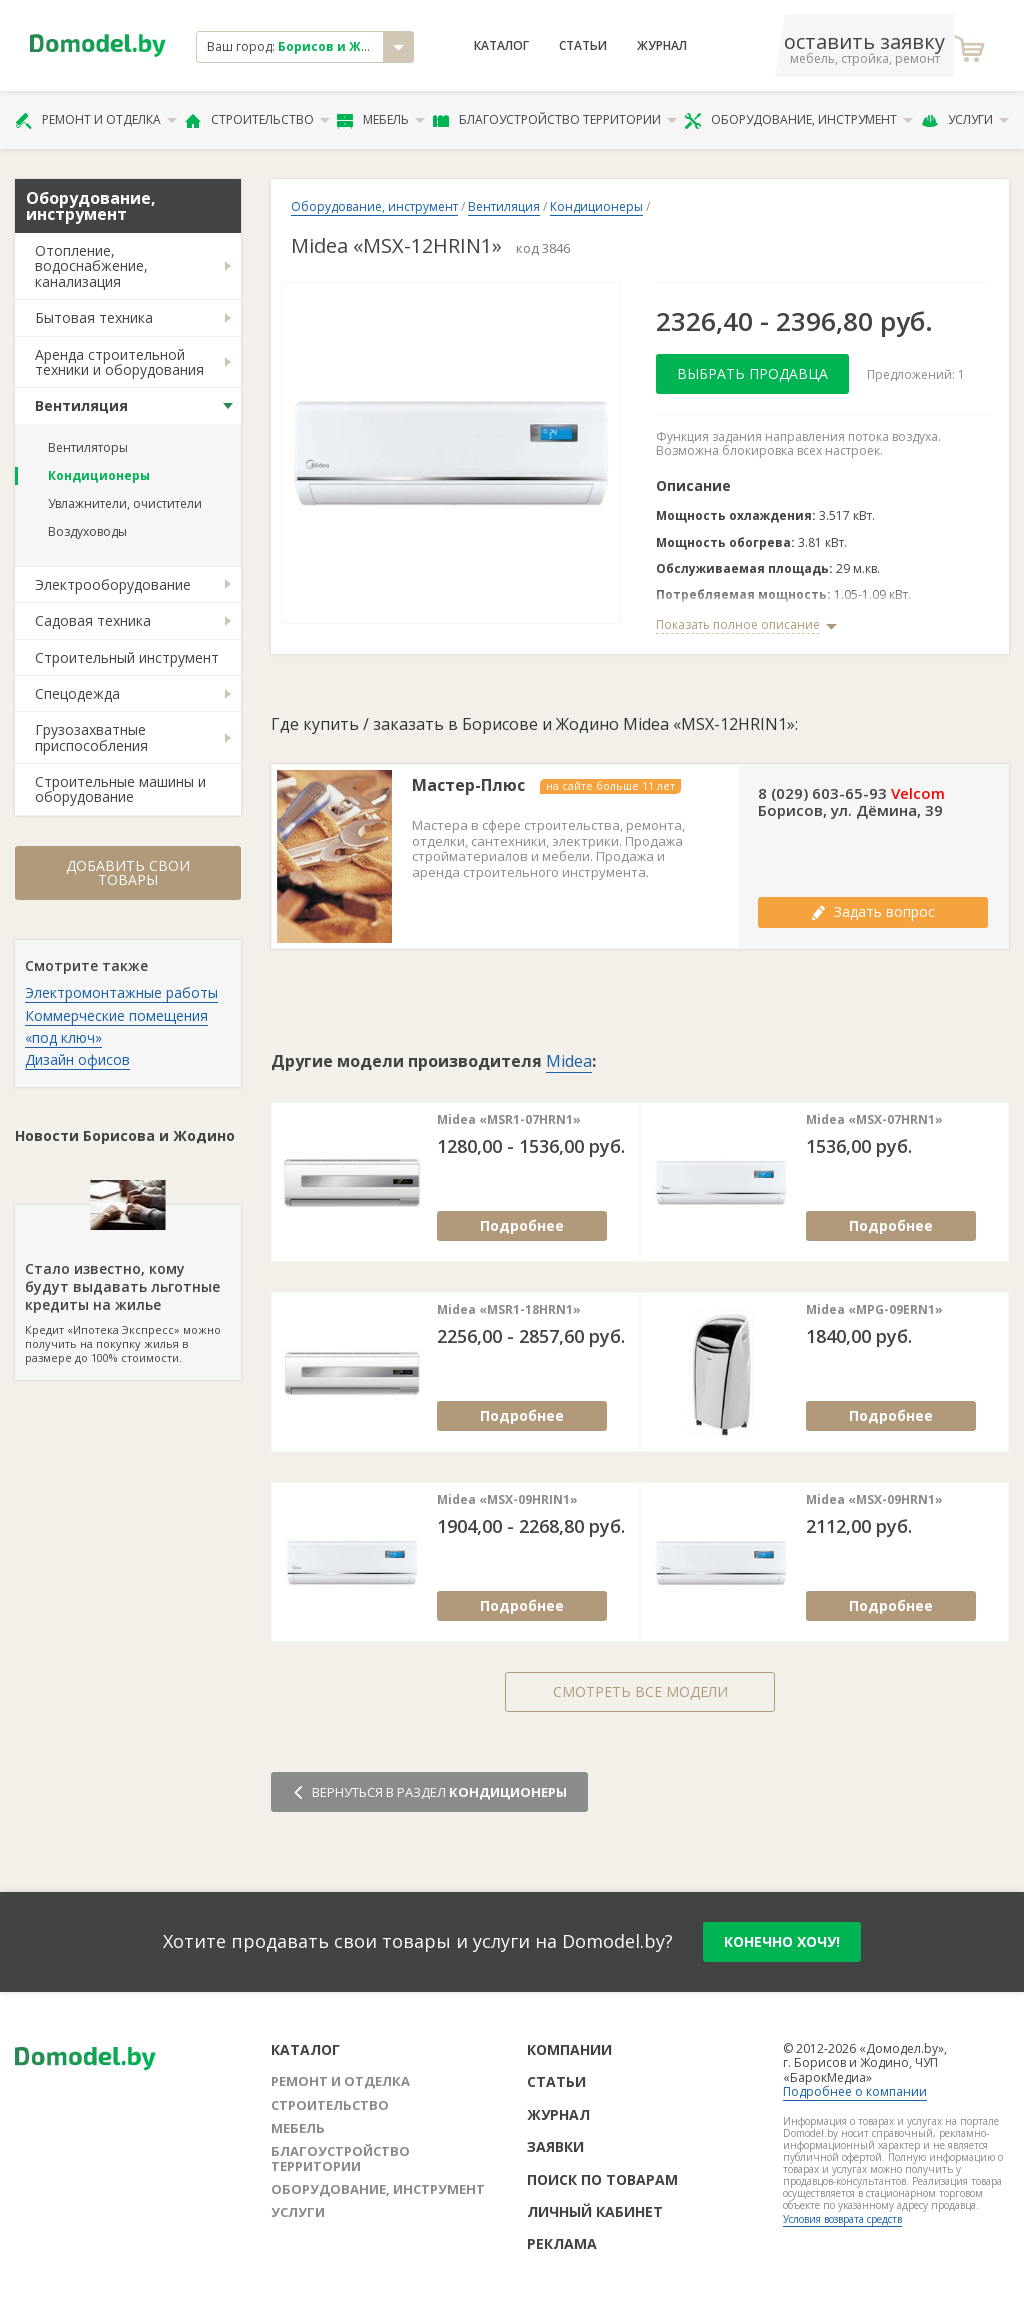  What do you see at coordinates (128, 872) in the screenshot?
I see `Добавить свои товары` at bounding box center [128, 872].